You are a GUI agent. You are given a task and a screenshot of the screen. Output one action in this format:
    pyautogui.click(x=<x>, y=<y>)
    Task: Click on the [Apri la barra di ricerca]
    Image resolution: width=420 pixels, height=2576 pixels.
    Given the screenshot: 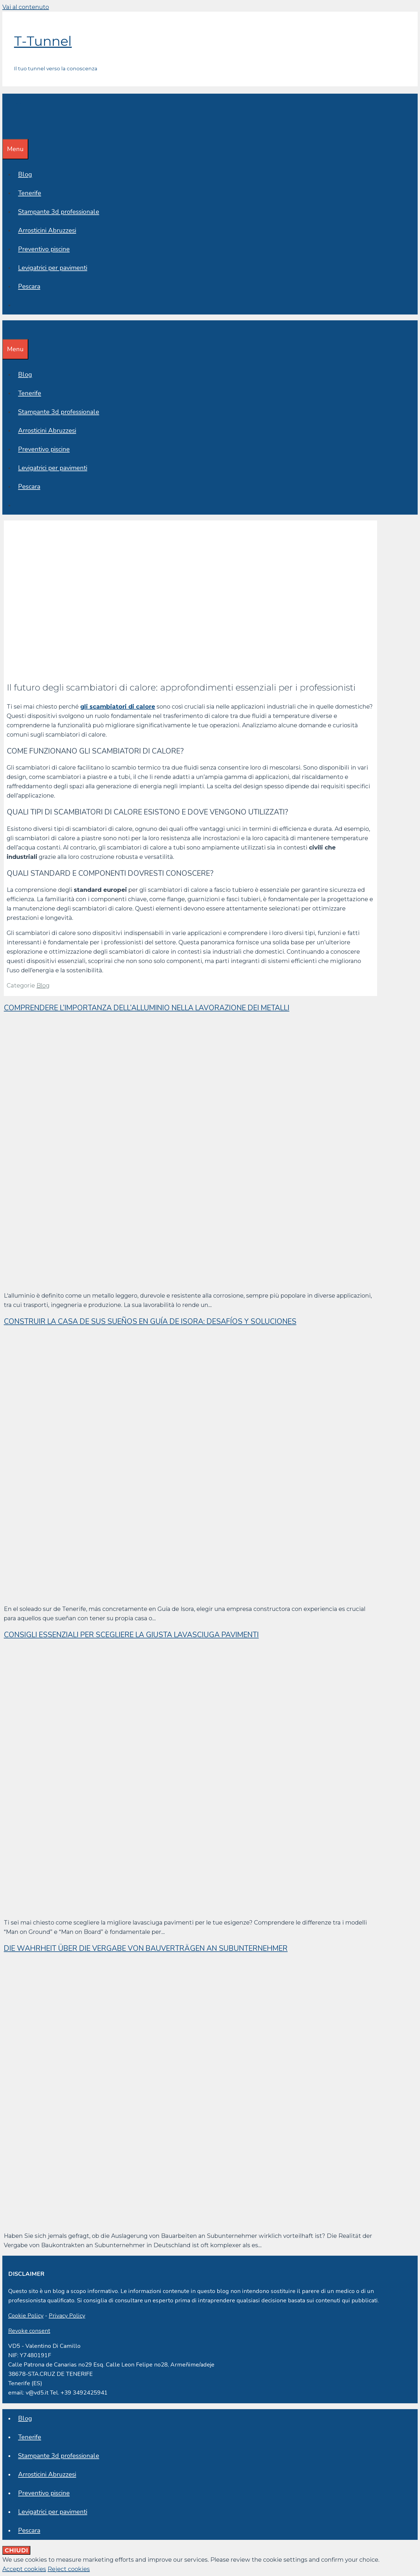 What is the action you would take?
    pyautogui.click(x=6, y=129)
    